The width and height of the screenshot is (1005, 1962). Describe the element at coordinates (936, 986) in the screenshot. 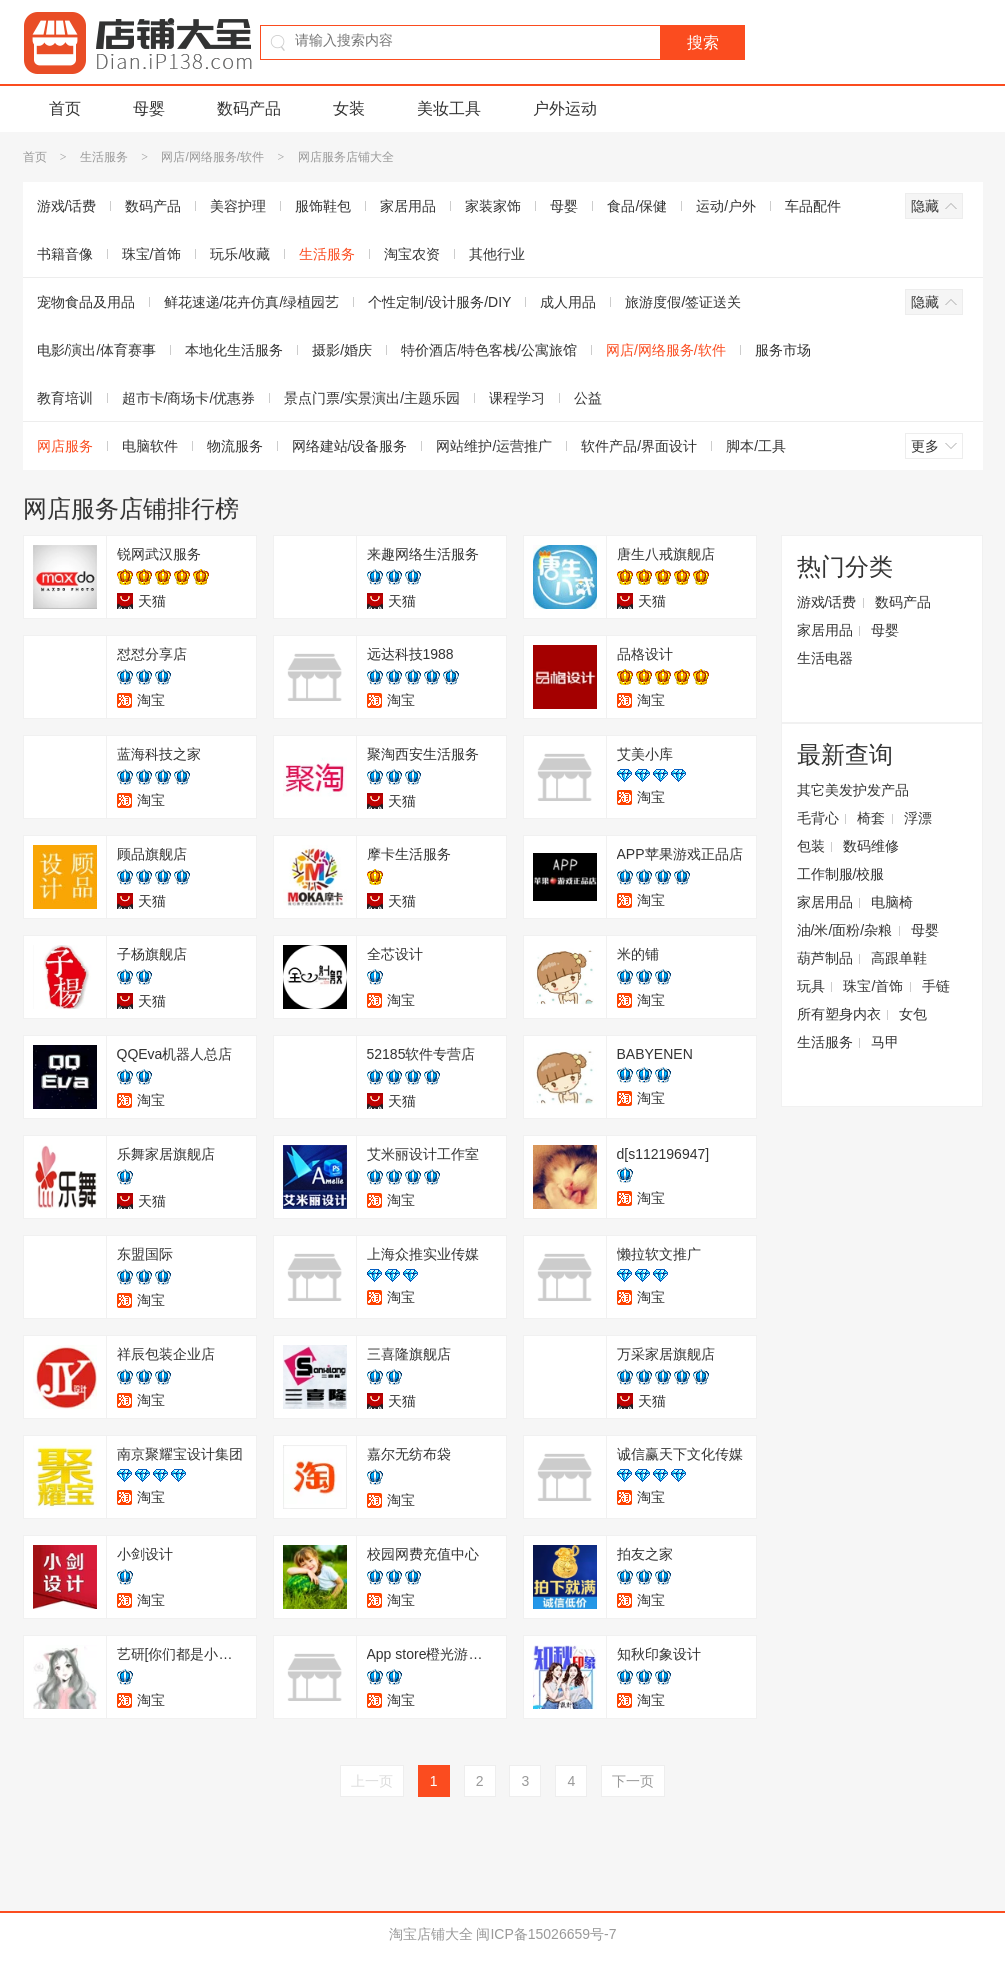

I see `手链` at that location.